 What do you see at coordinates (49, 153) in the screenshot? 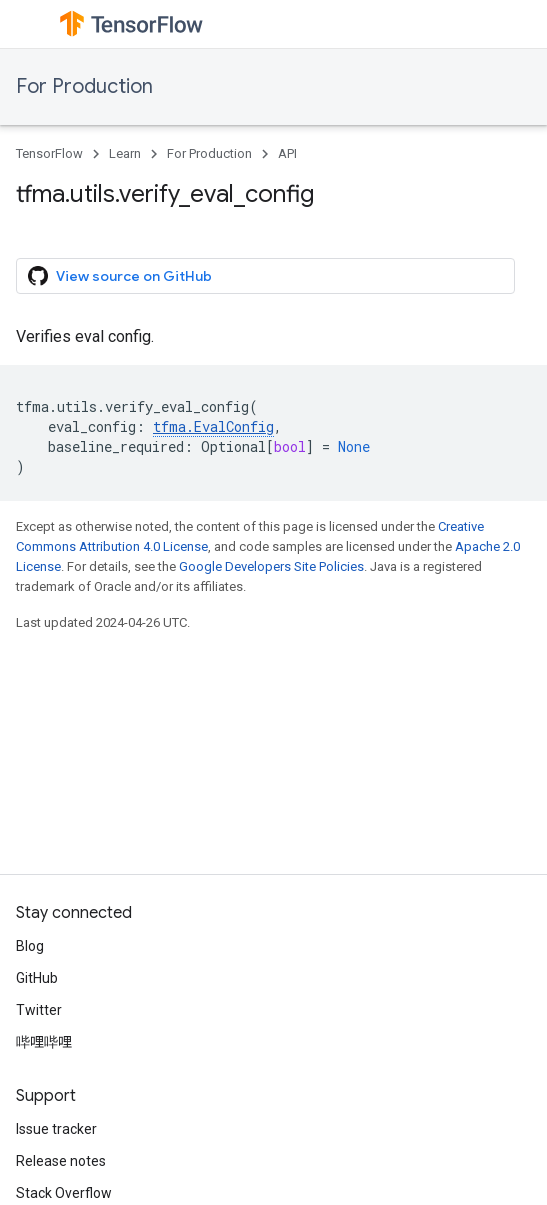
I see `TensorFlow` at bounding box center [49, 153].